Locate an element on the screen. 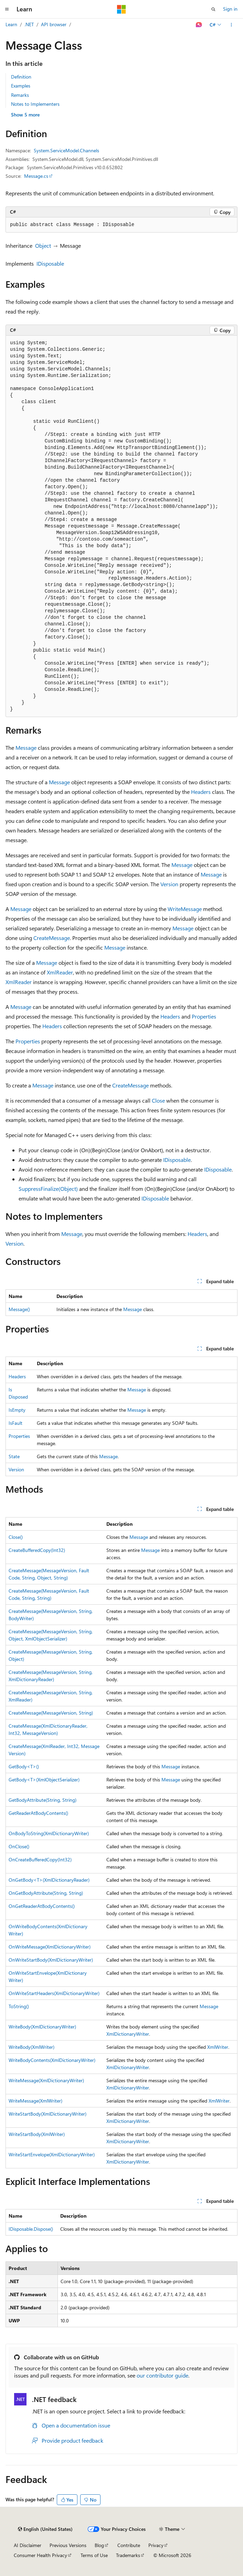 This screenshot has height=2576, width=243. State is located at coordinates (14, 1456).